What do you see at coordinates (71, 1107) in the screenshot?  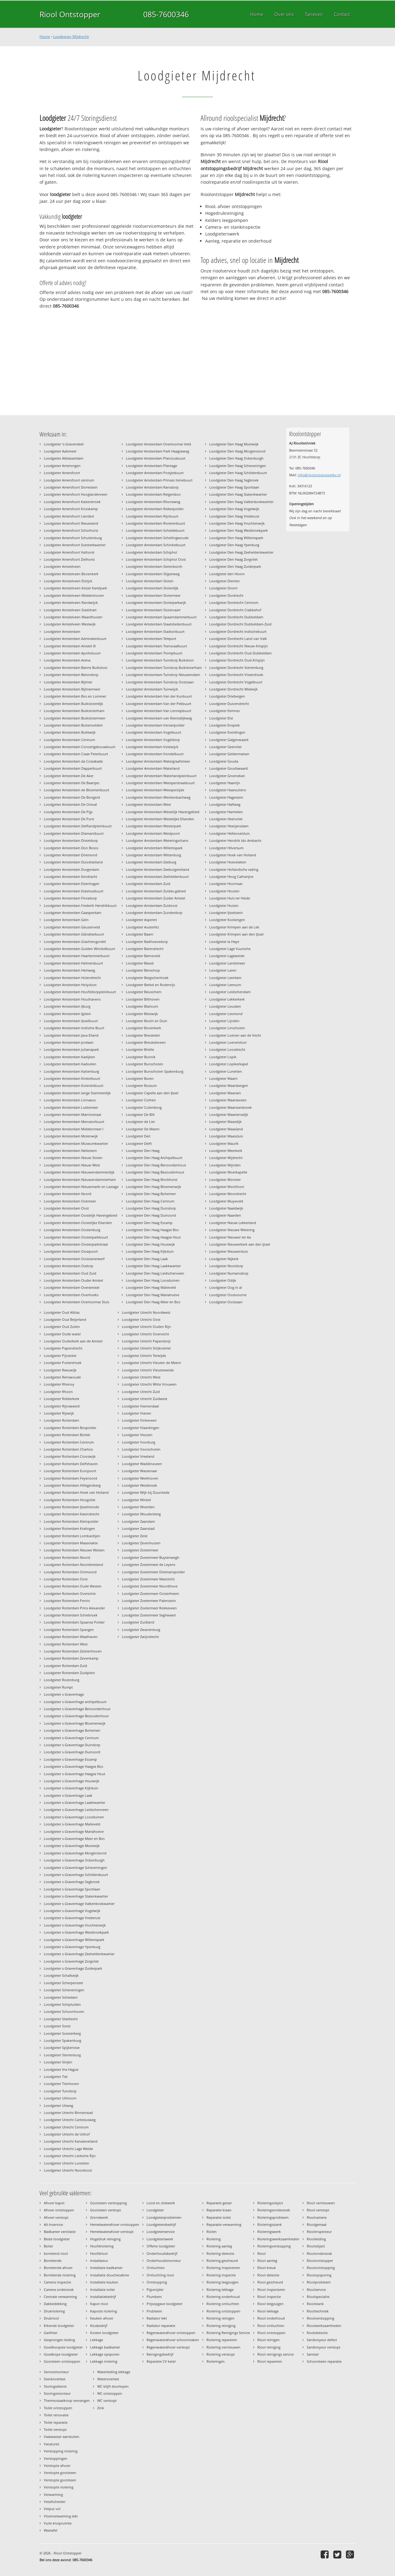 I see `Loodgieter Amsterdam Lutkemeer` at bounding box center [71, 1107].